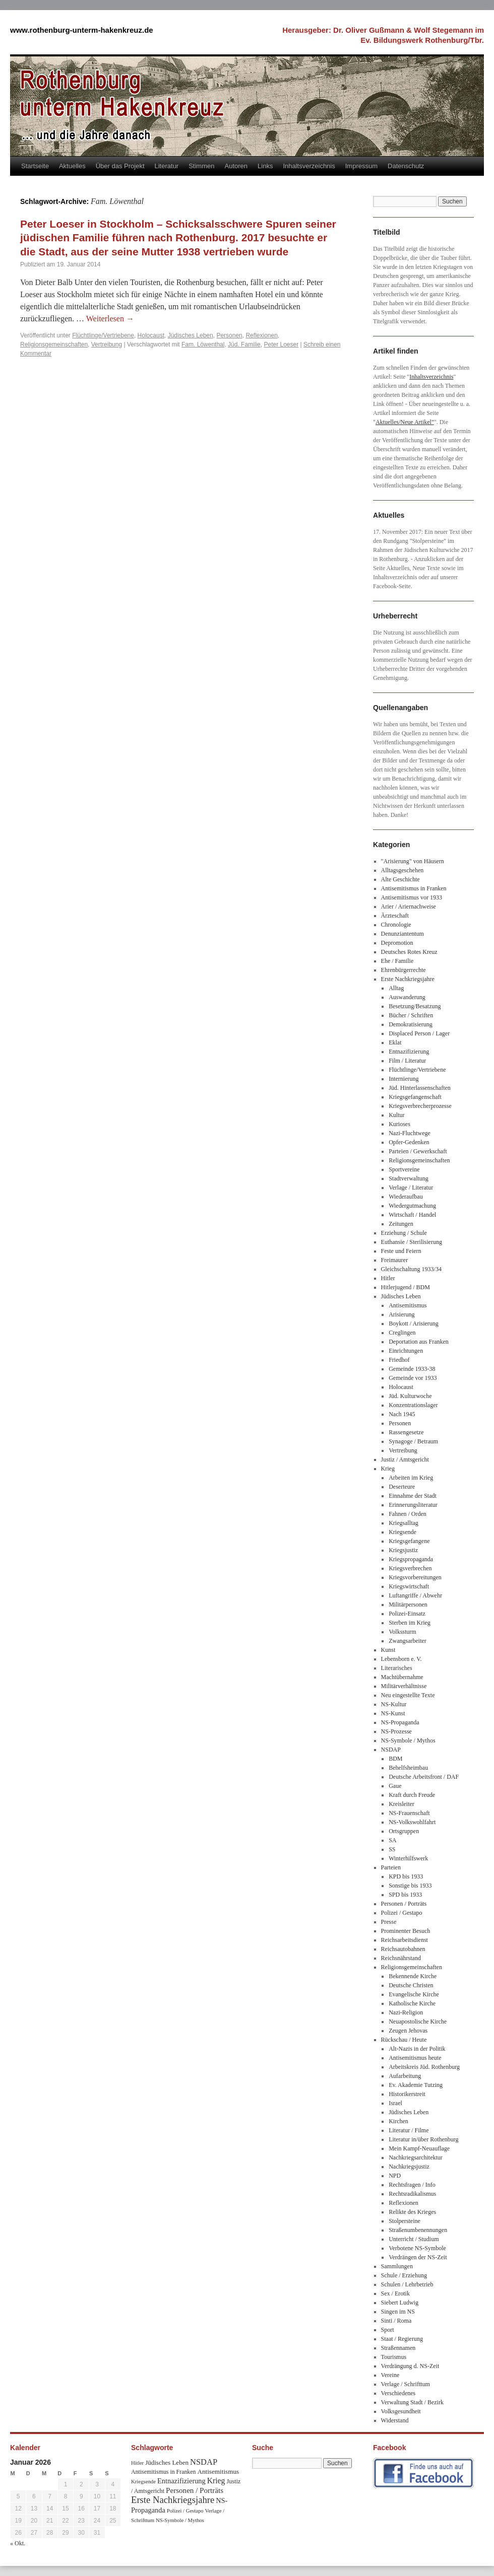 This screenshot has width=494, height=2576. Describe the element at coordinates (401, 1958) in the screenshot. I see `Reichsnährstand` at that location.